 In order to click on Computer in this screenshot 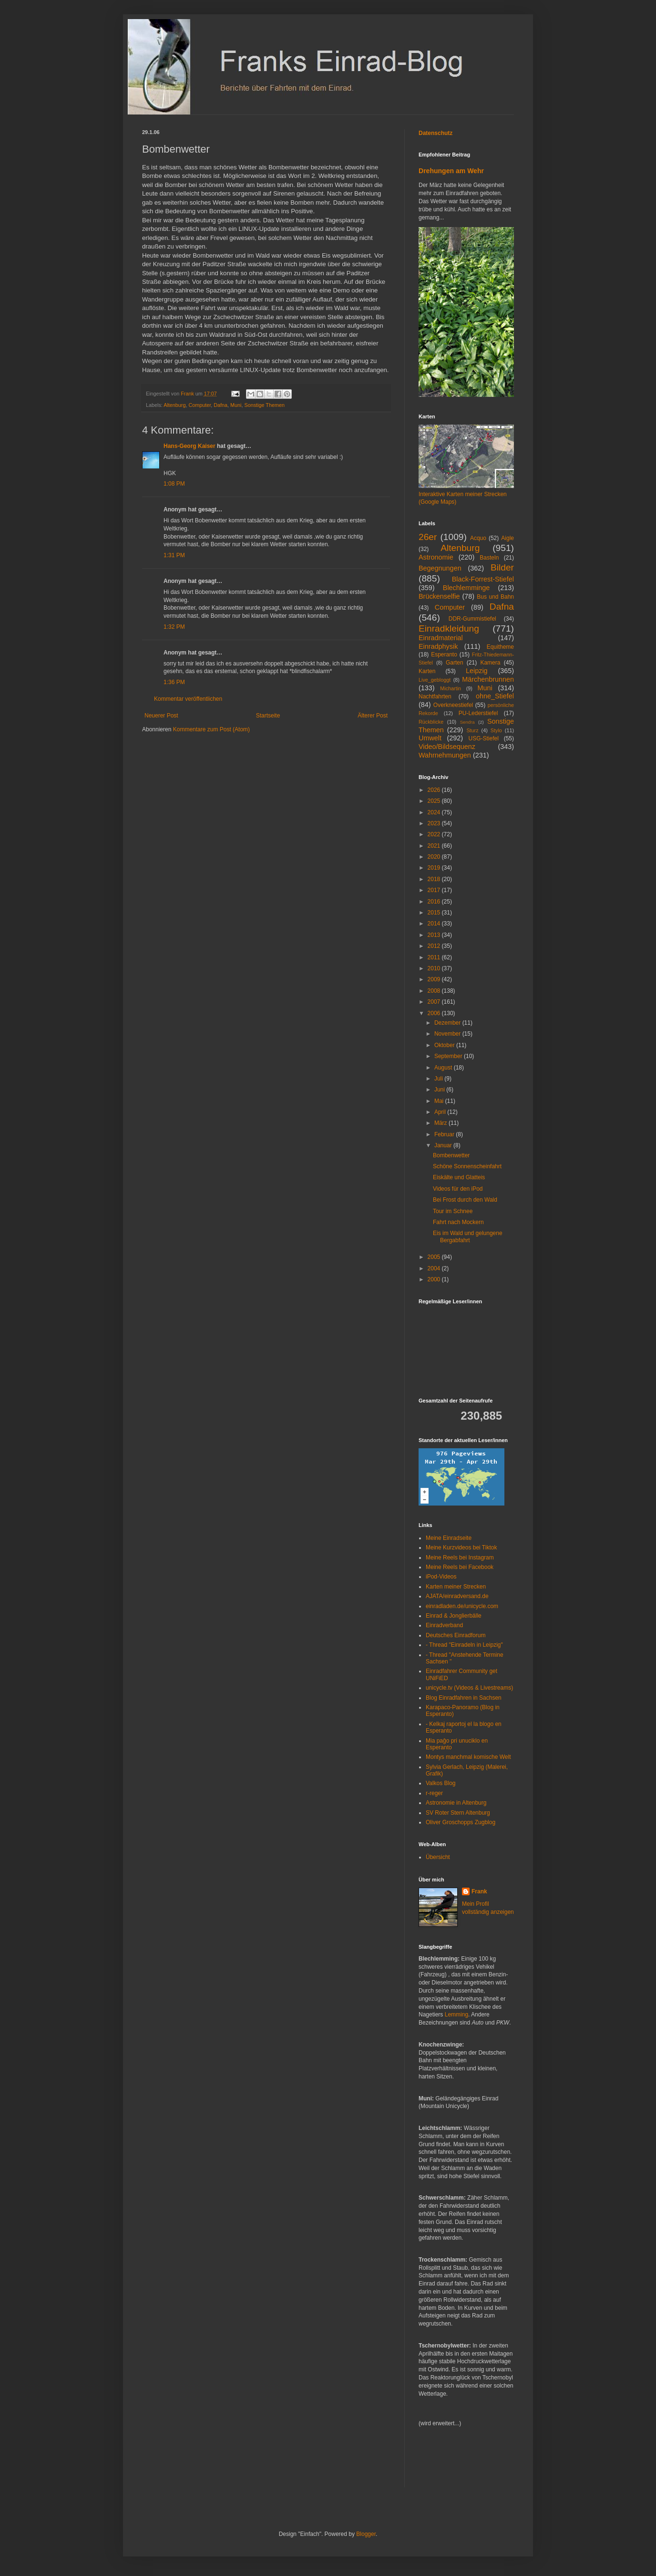, I will do `click(199, 405)`.